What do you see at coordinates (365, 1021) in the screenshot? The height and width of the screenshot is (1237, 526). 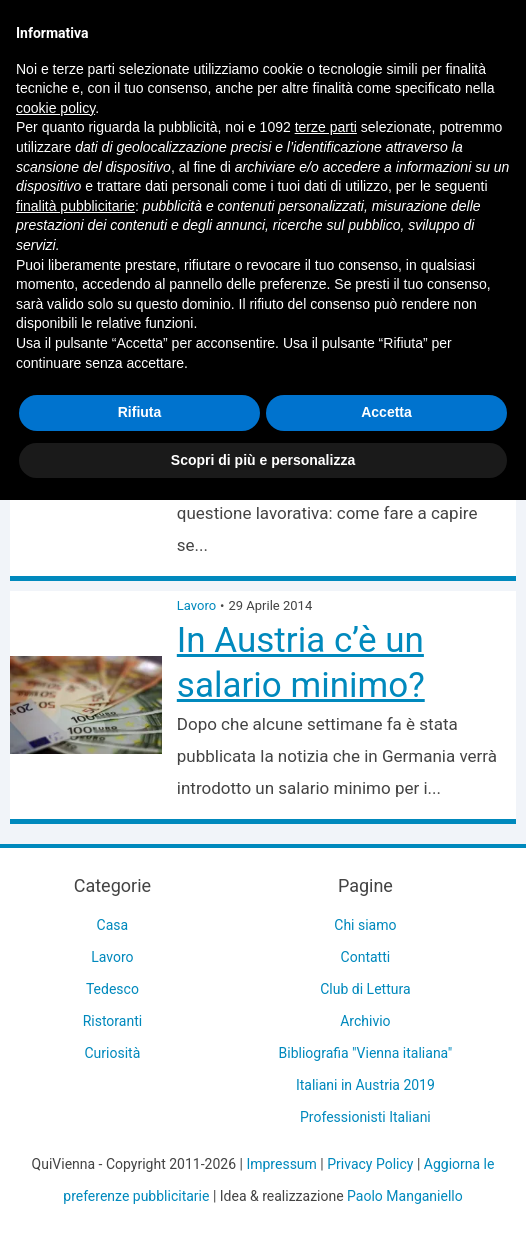 I see `Archivio` at bounding box center [365, 1021].